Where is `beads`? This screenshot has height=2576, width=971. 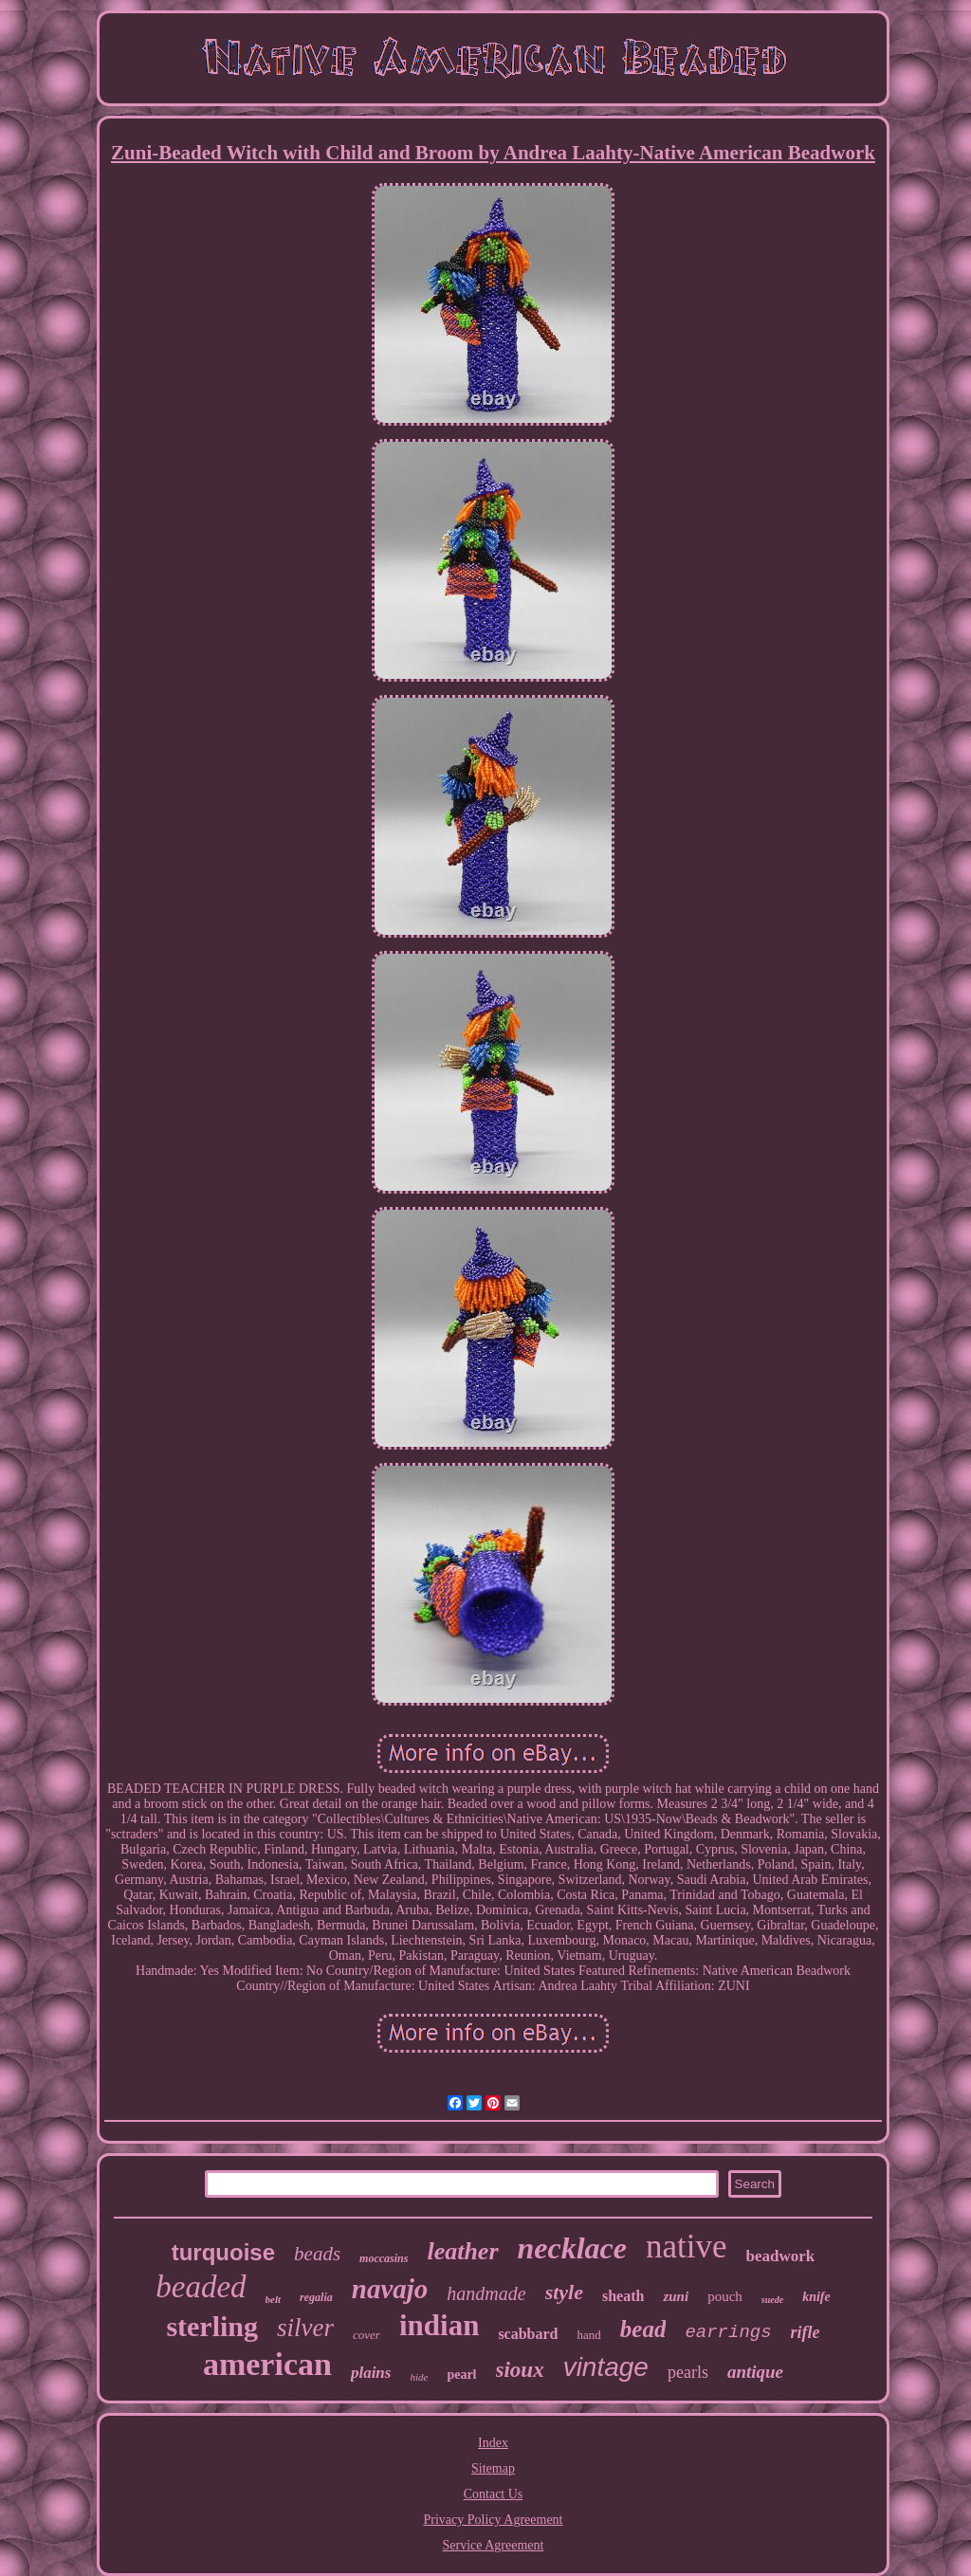
beads is located at coordinates (317, 2253).